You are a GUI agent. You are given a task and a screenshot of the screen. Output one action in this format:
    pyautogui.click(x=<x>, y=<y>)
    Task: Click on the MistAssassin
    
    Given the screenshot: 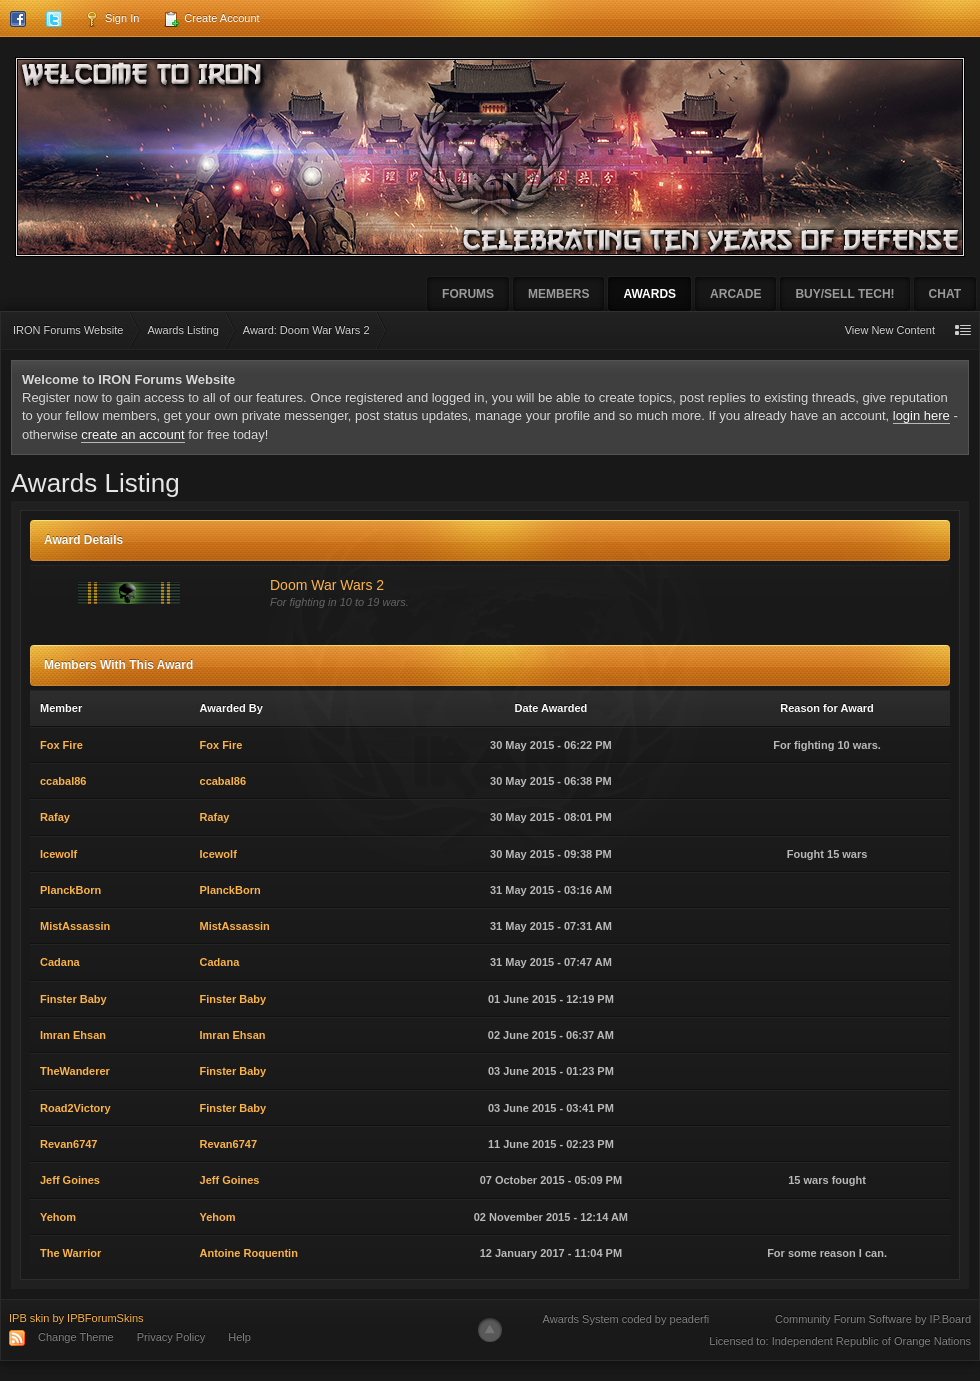 What is the action you would take?
    pyautogui.click(x=75, y=926)
    